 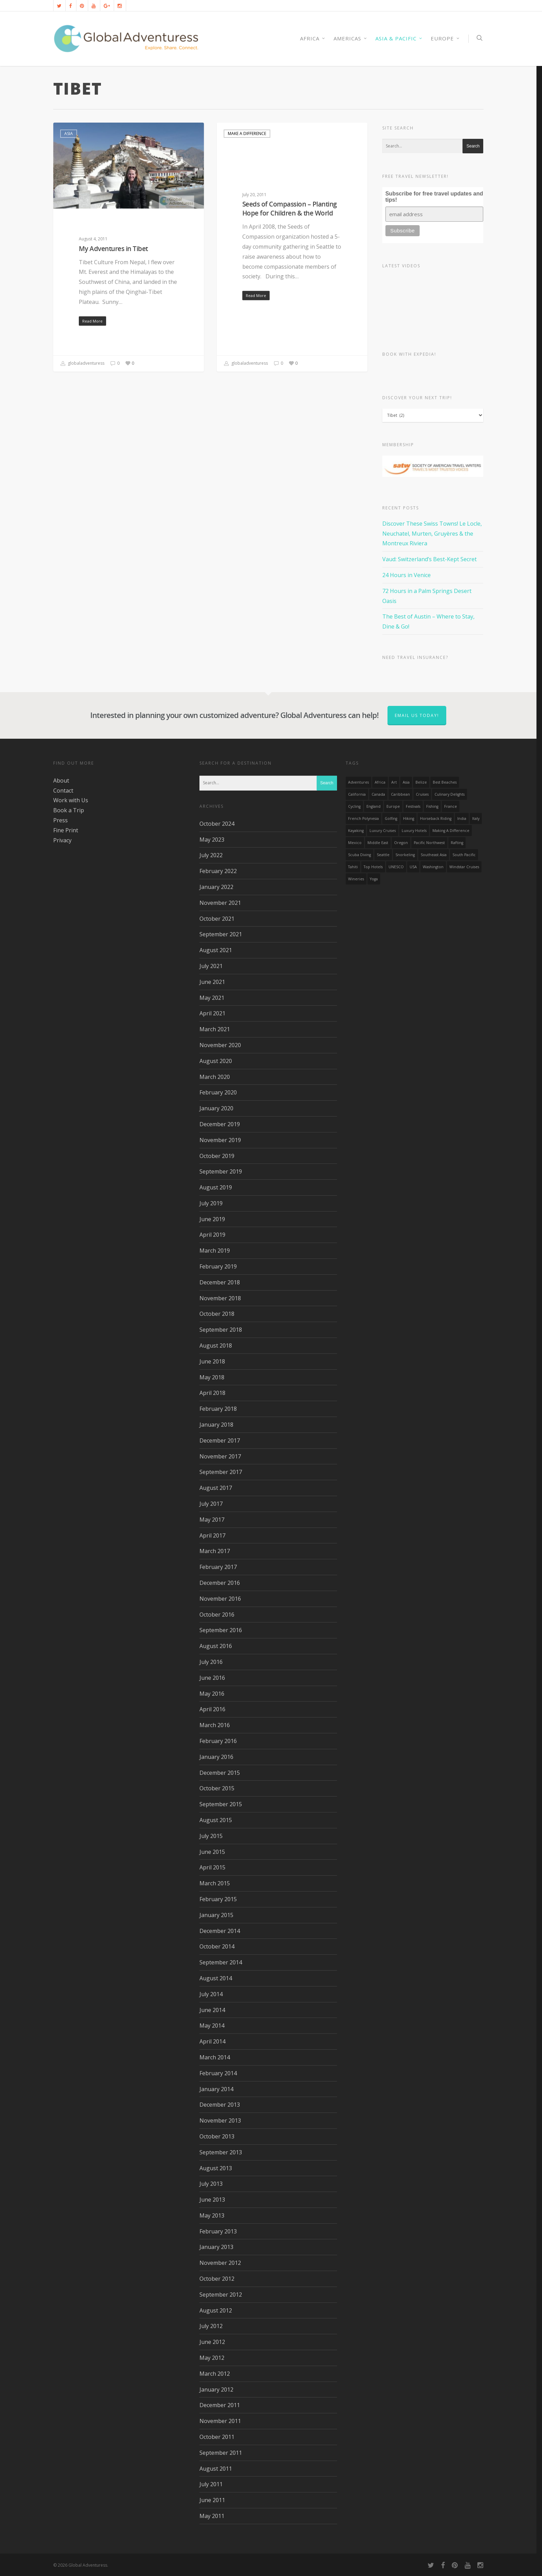 I want to click on June 2014, so click(x=212, y=2010).